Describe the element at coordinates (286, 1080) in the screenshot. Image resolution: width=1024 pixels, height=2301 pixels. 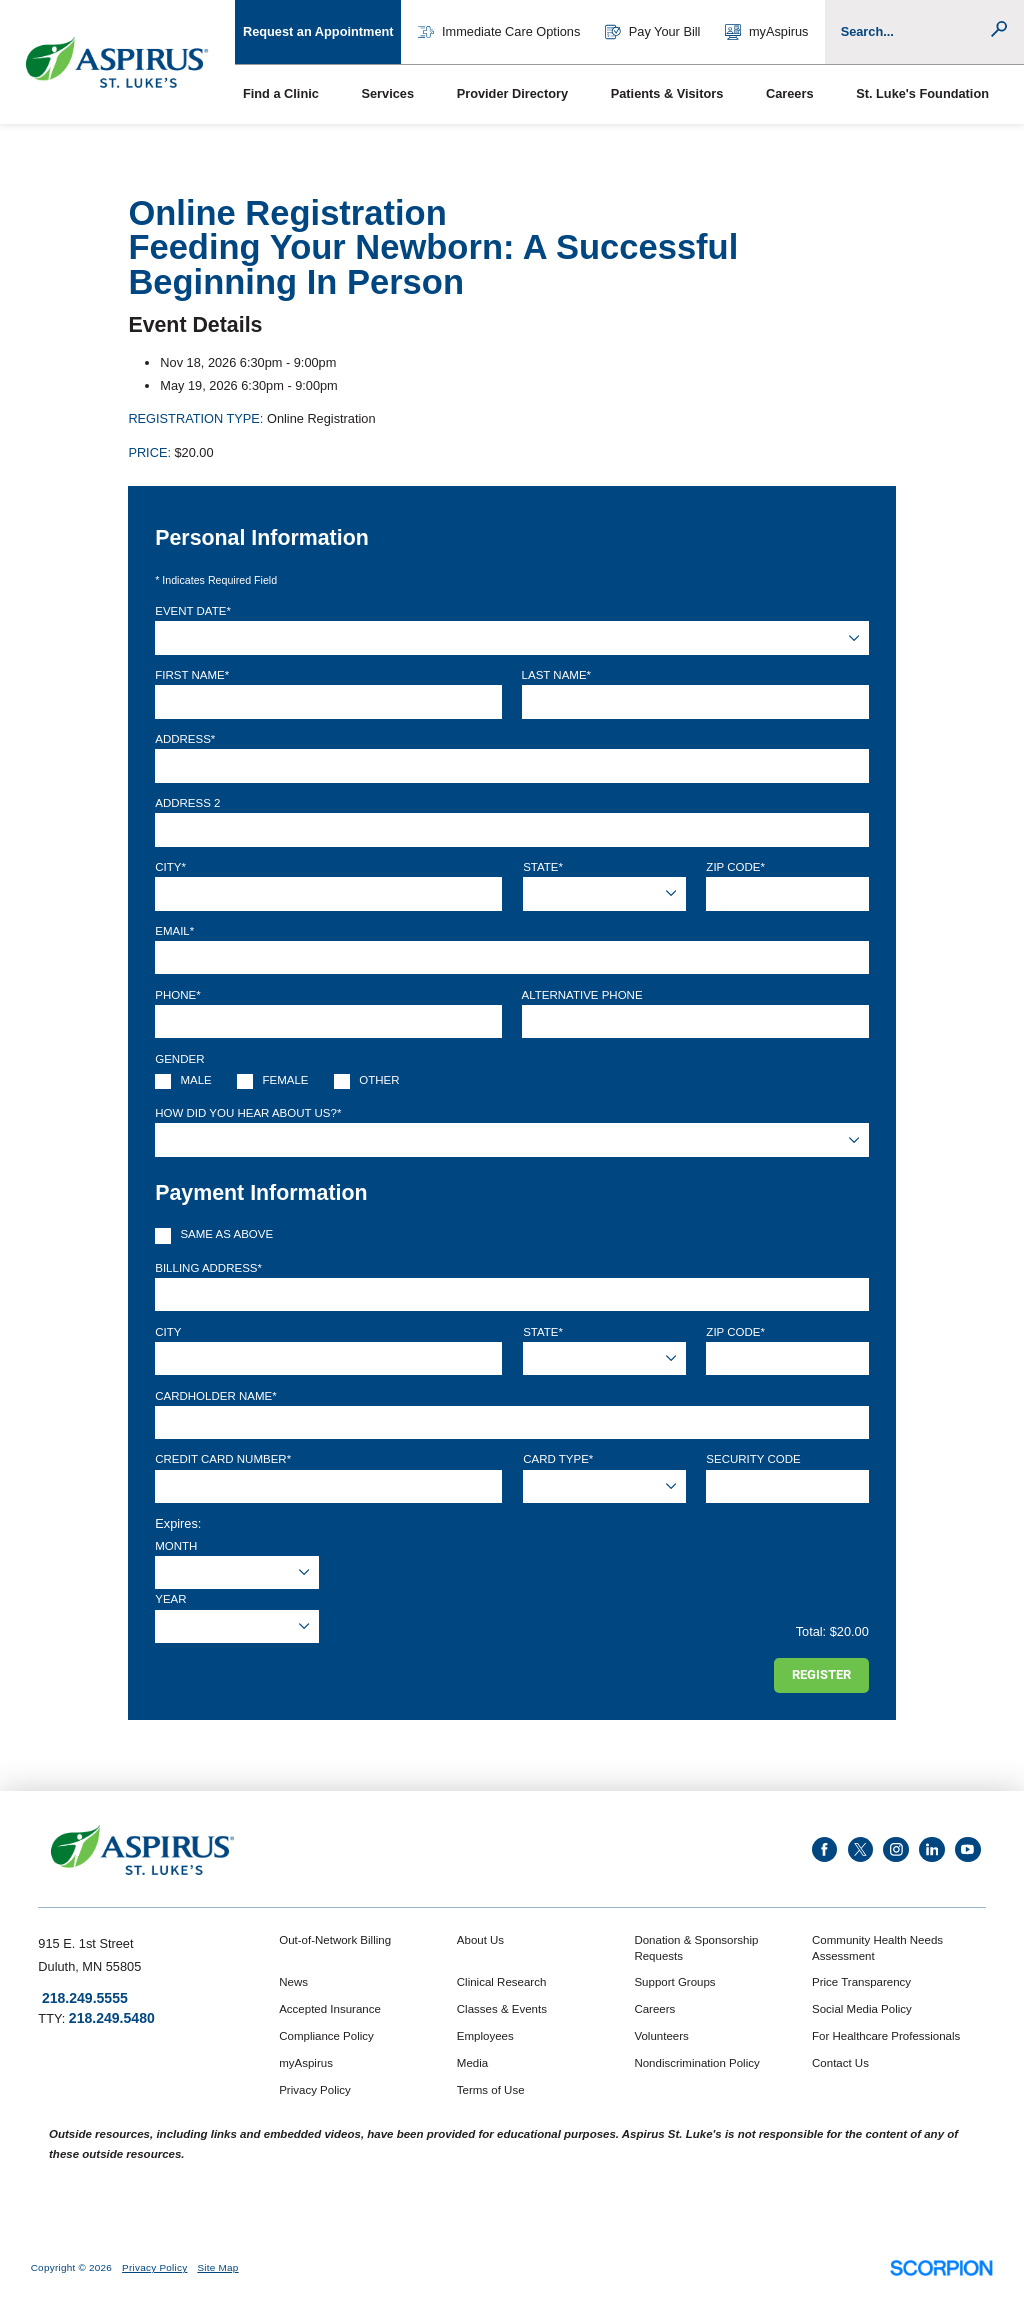
I see `Female` at that location.